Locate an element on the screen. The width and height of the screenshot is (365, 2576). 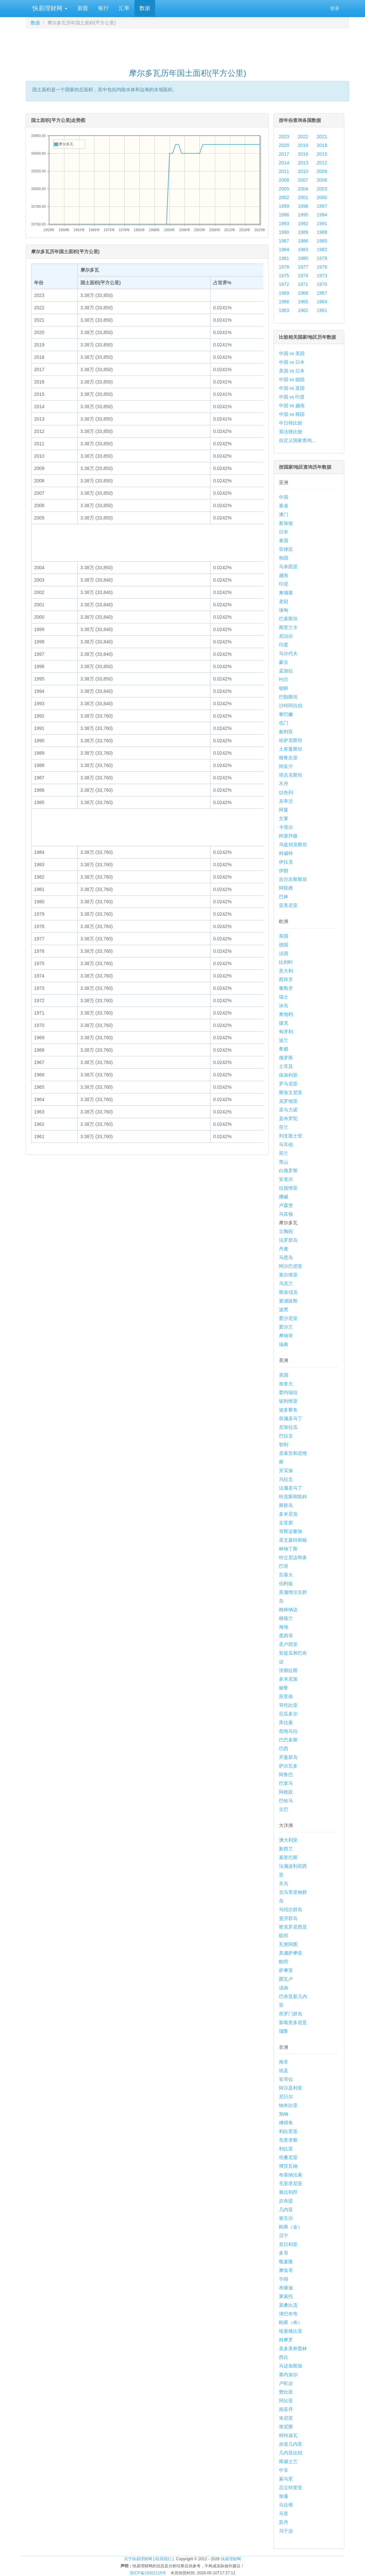
中国 vs 韩国 is located at coordinates (292, 414).